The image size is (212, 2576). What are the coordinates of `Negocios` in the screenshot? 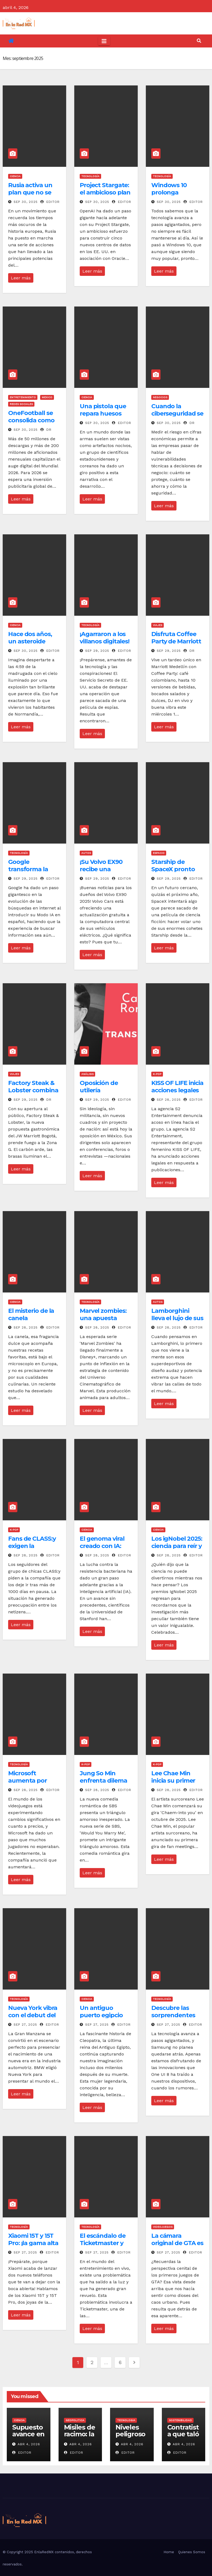 It's located at (160, 397).